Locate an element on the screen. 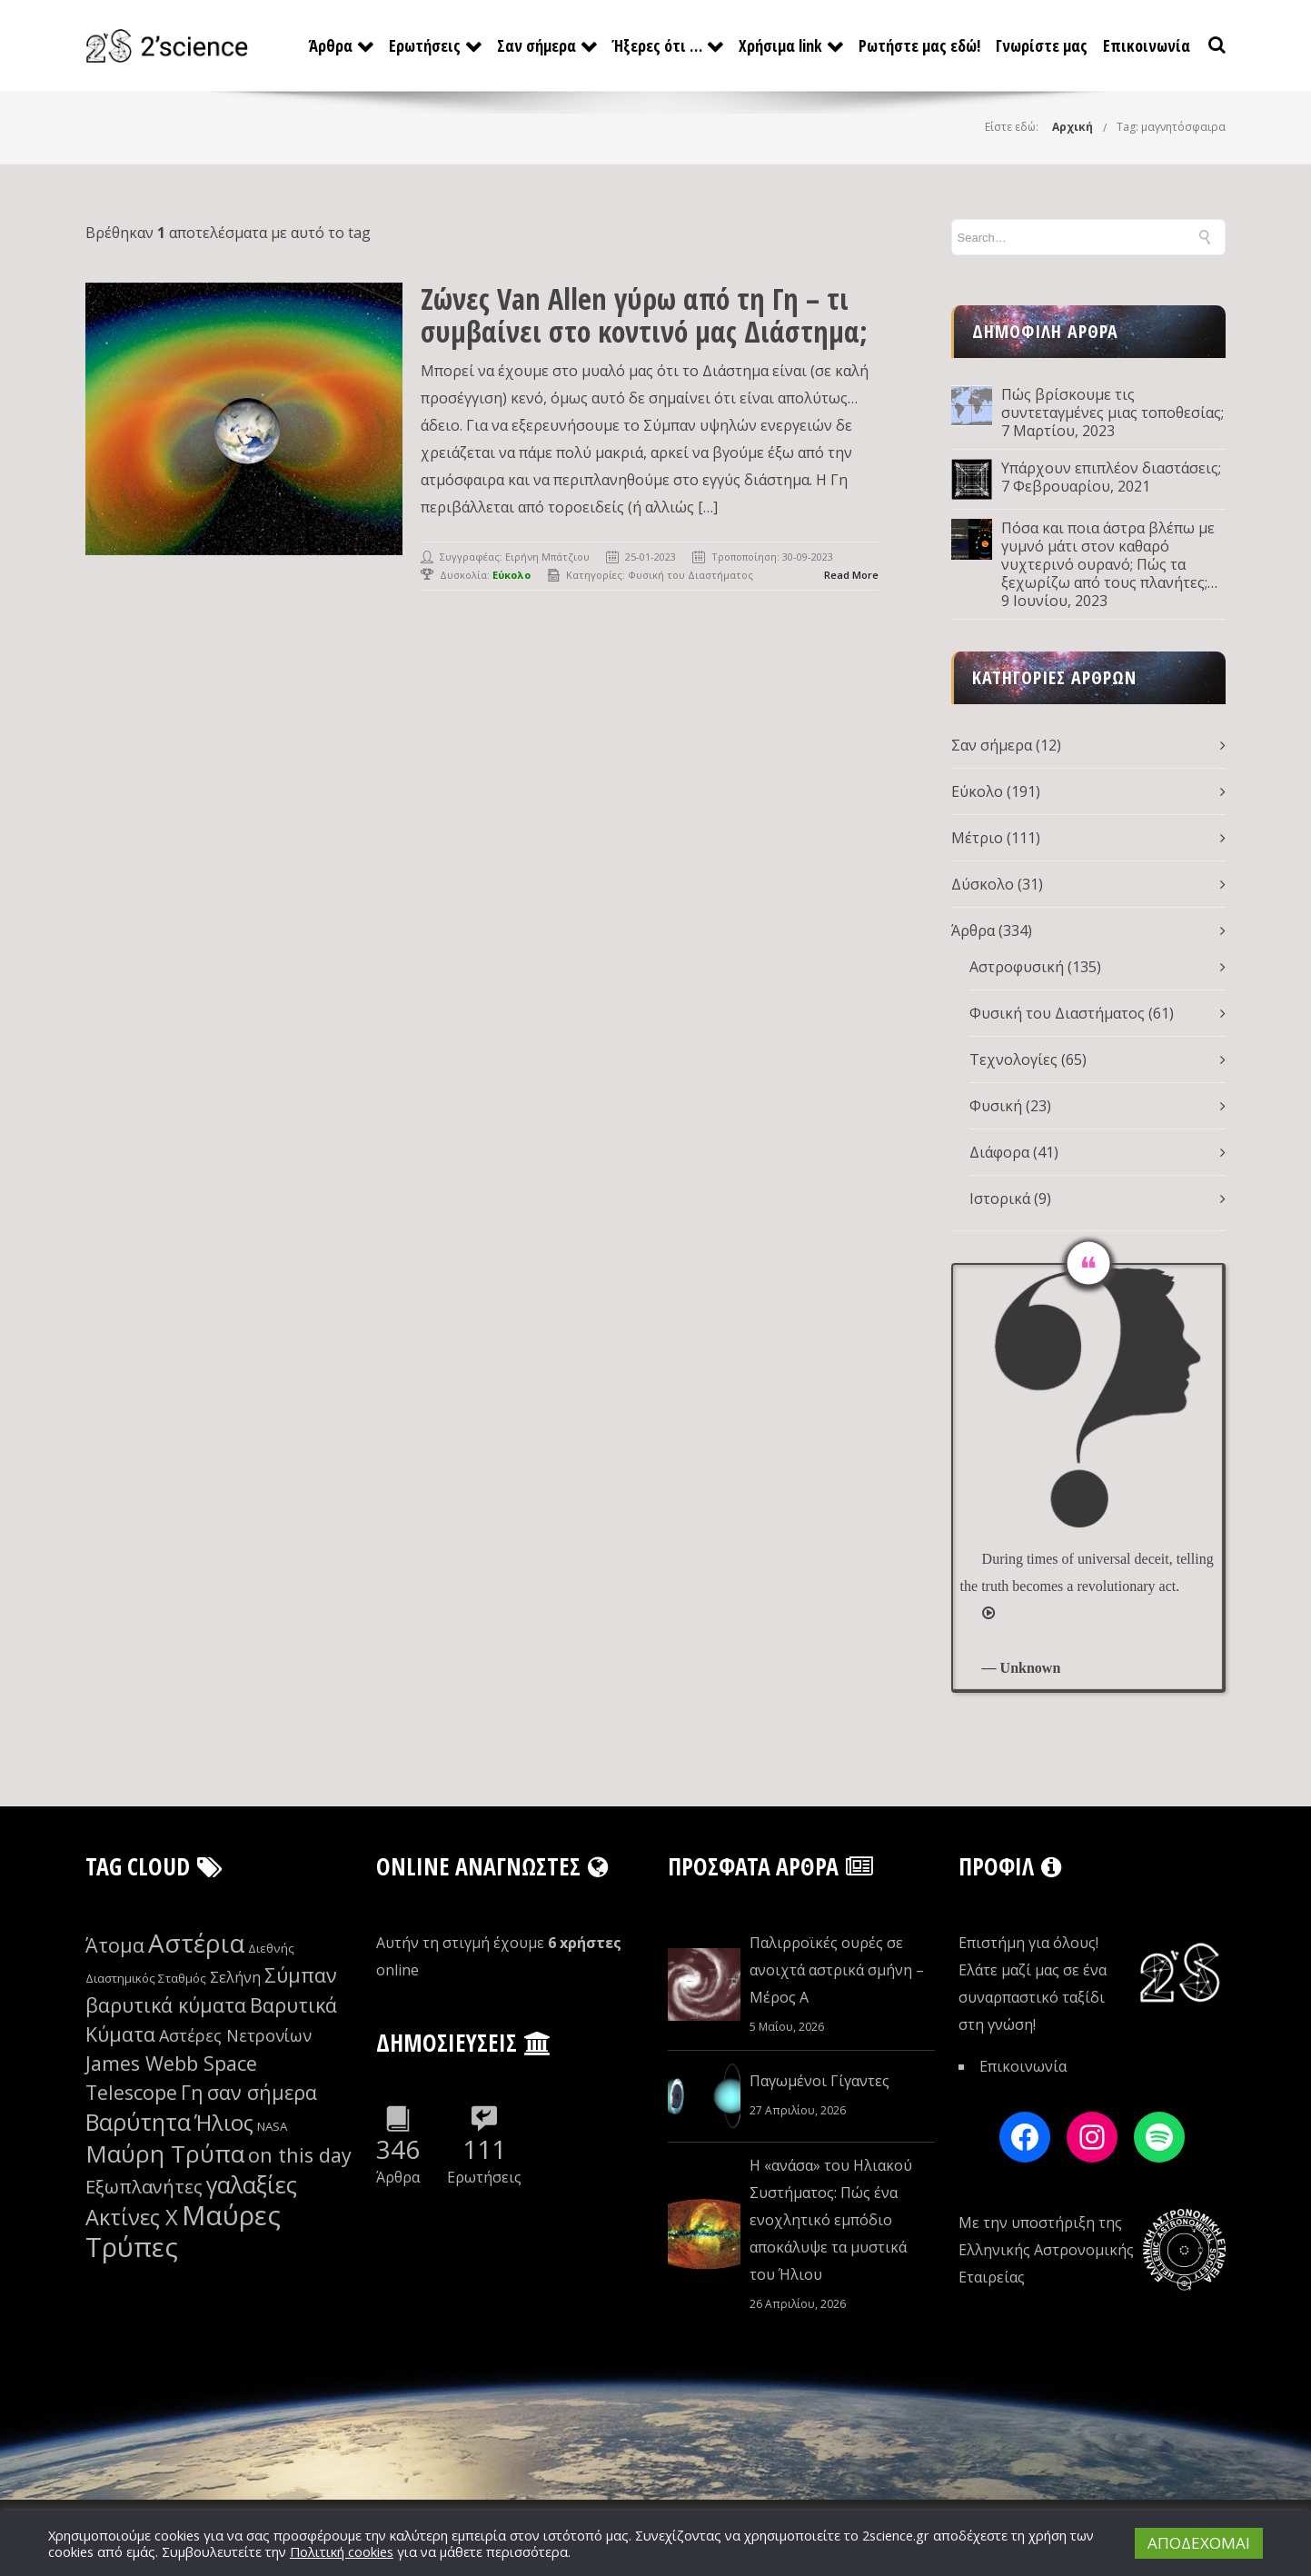  Σελήνη [Σελήνη (9 στοιχεία)] is located at coordinates (235, 1977).